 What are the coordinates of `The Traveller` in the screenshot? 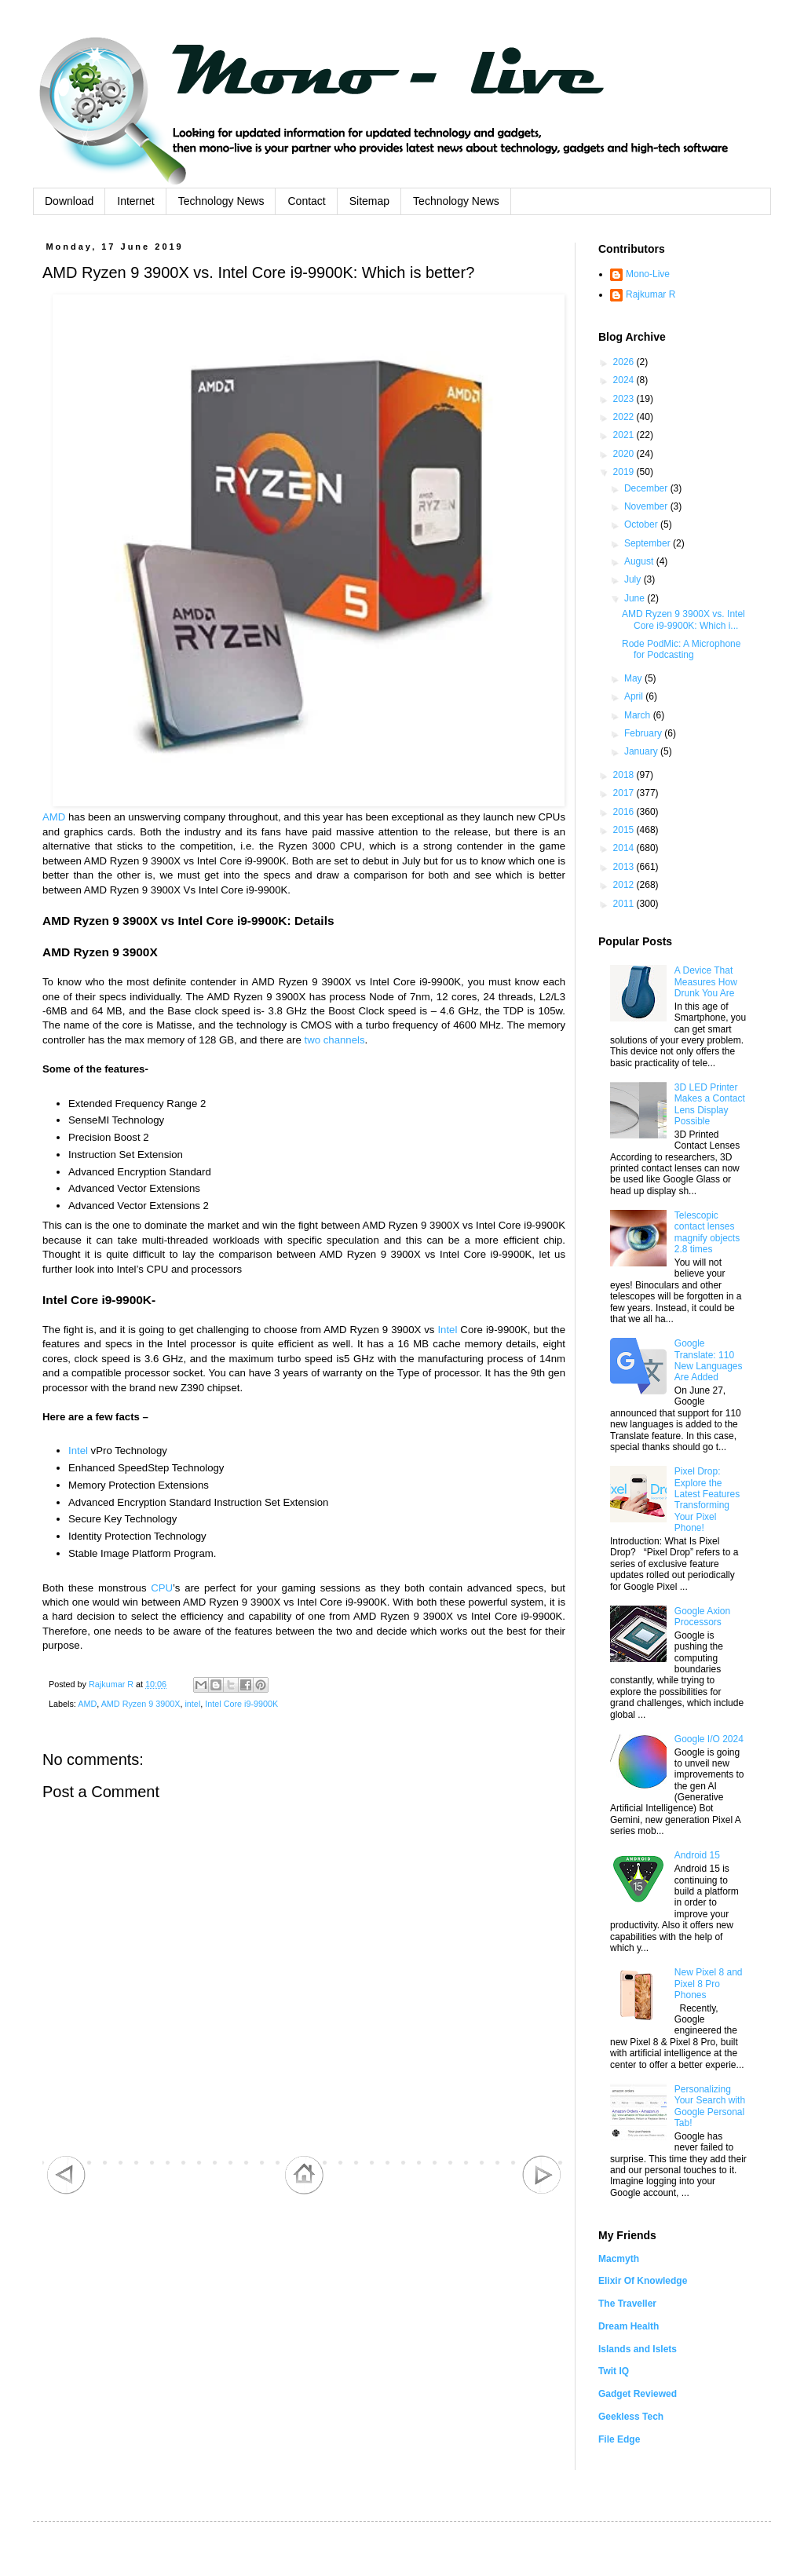 It's located at (627, 2303).